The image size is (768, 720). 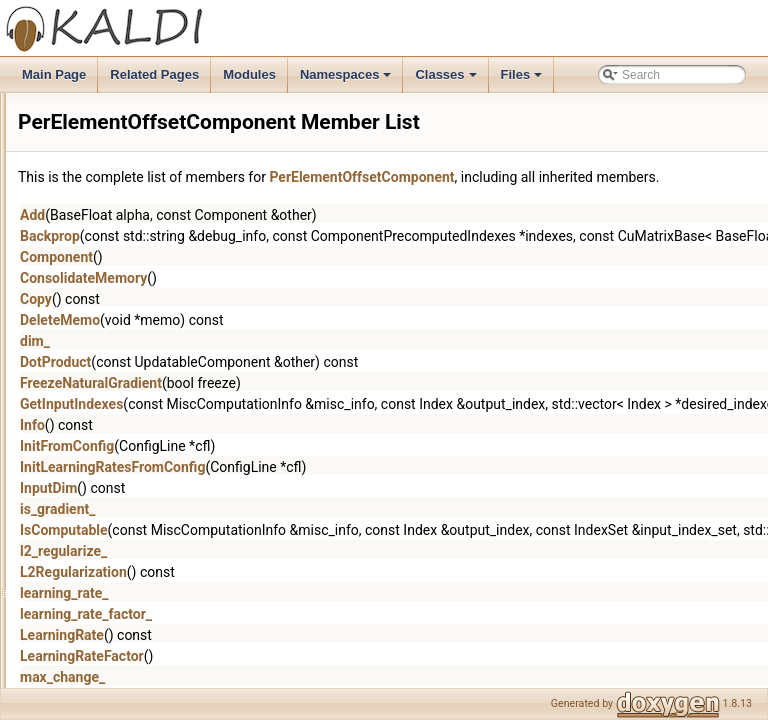 I want to click on OnlineNaturalGradientSimple, so click(x=176, y=313).